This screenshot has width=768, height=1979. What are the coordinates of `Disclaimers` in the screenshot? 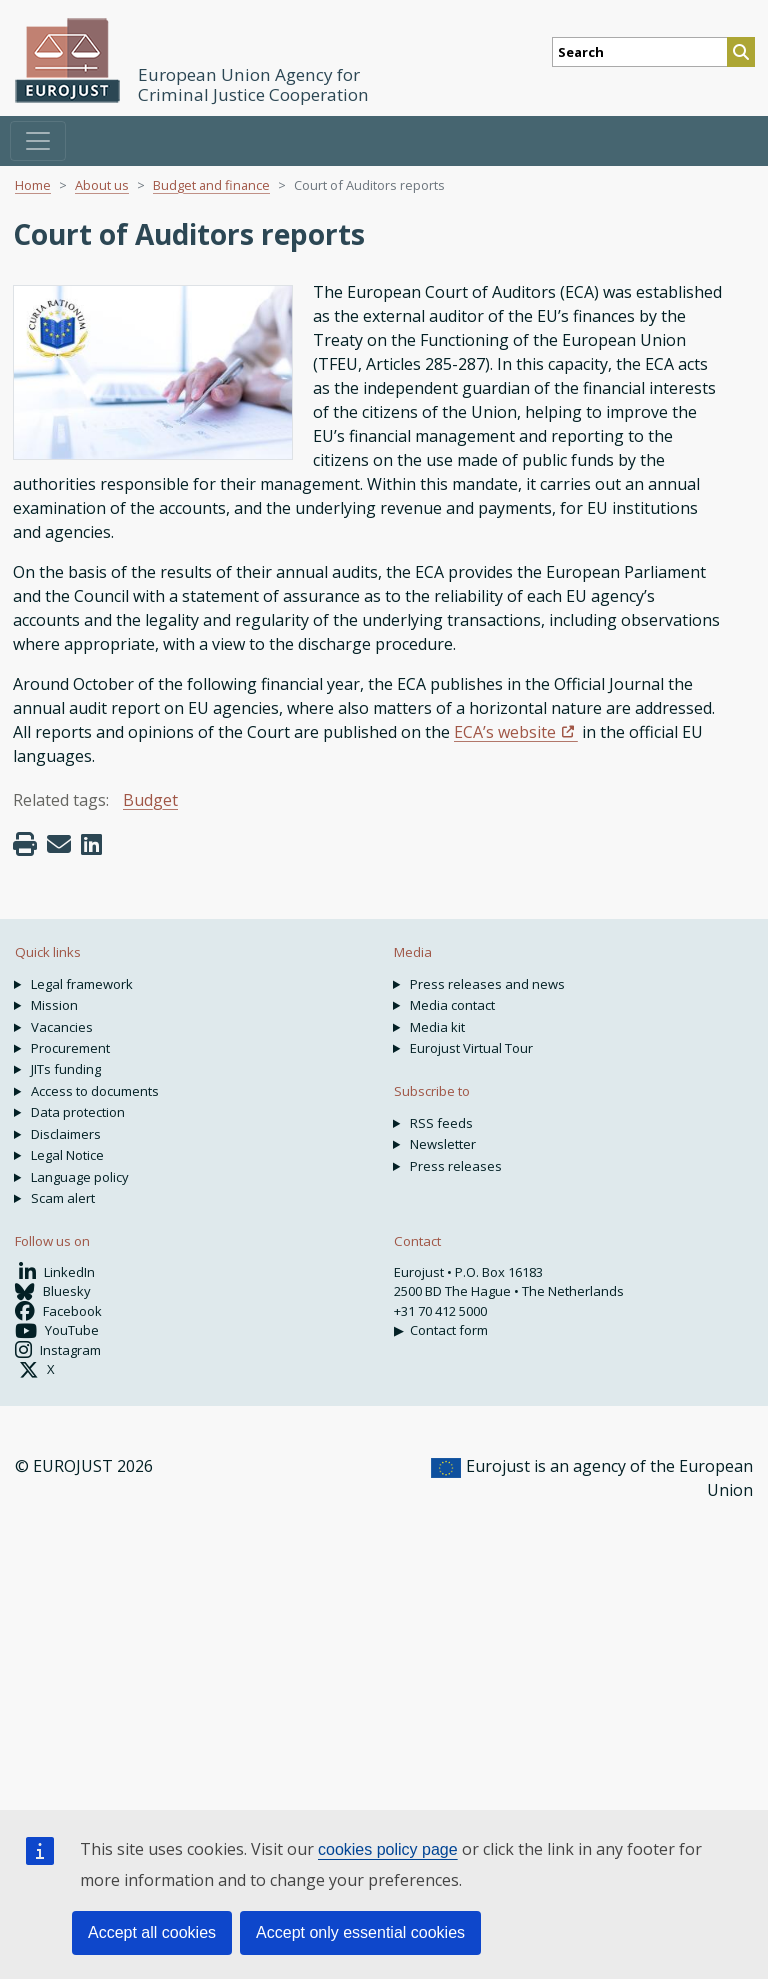 It's located at (66, 1134).